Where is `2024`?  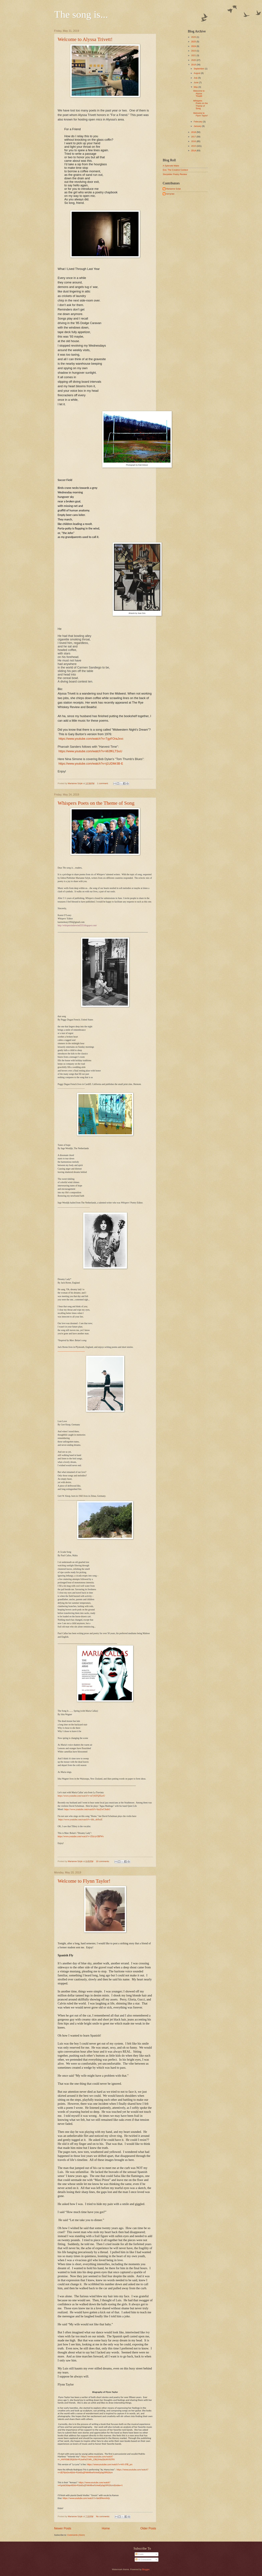
2024 is located at coordinates (193, 46).